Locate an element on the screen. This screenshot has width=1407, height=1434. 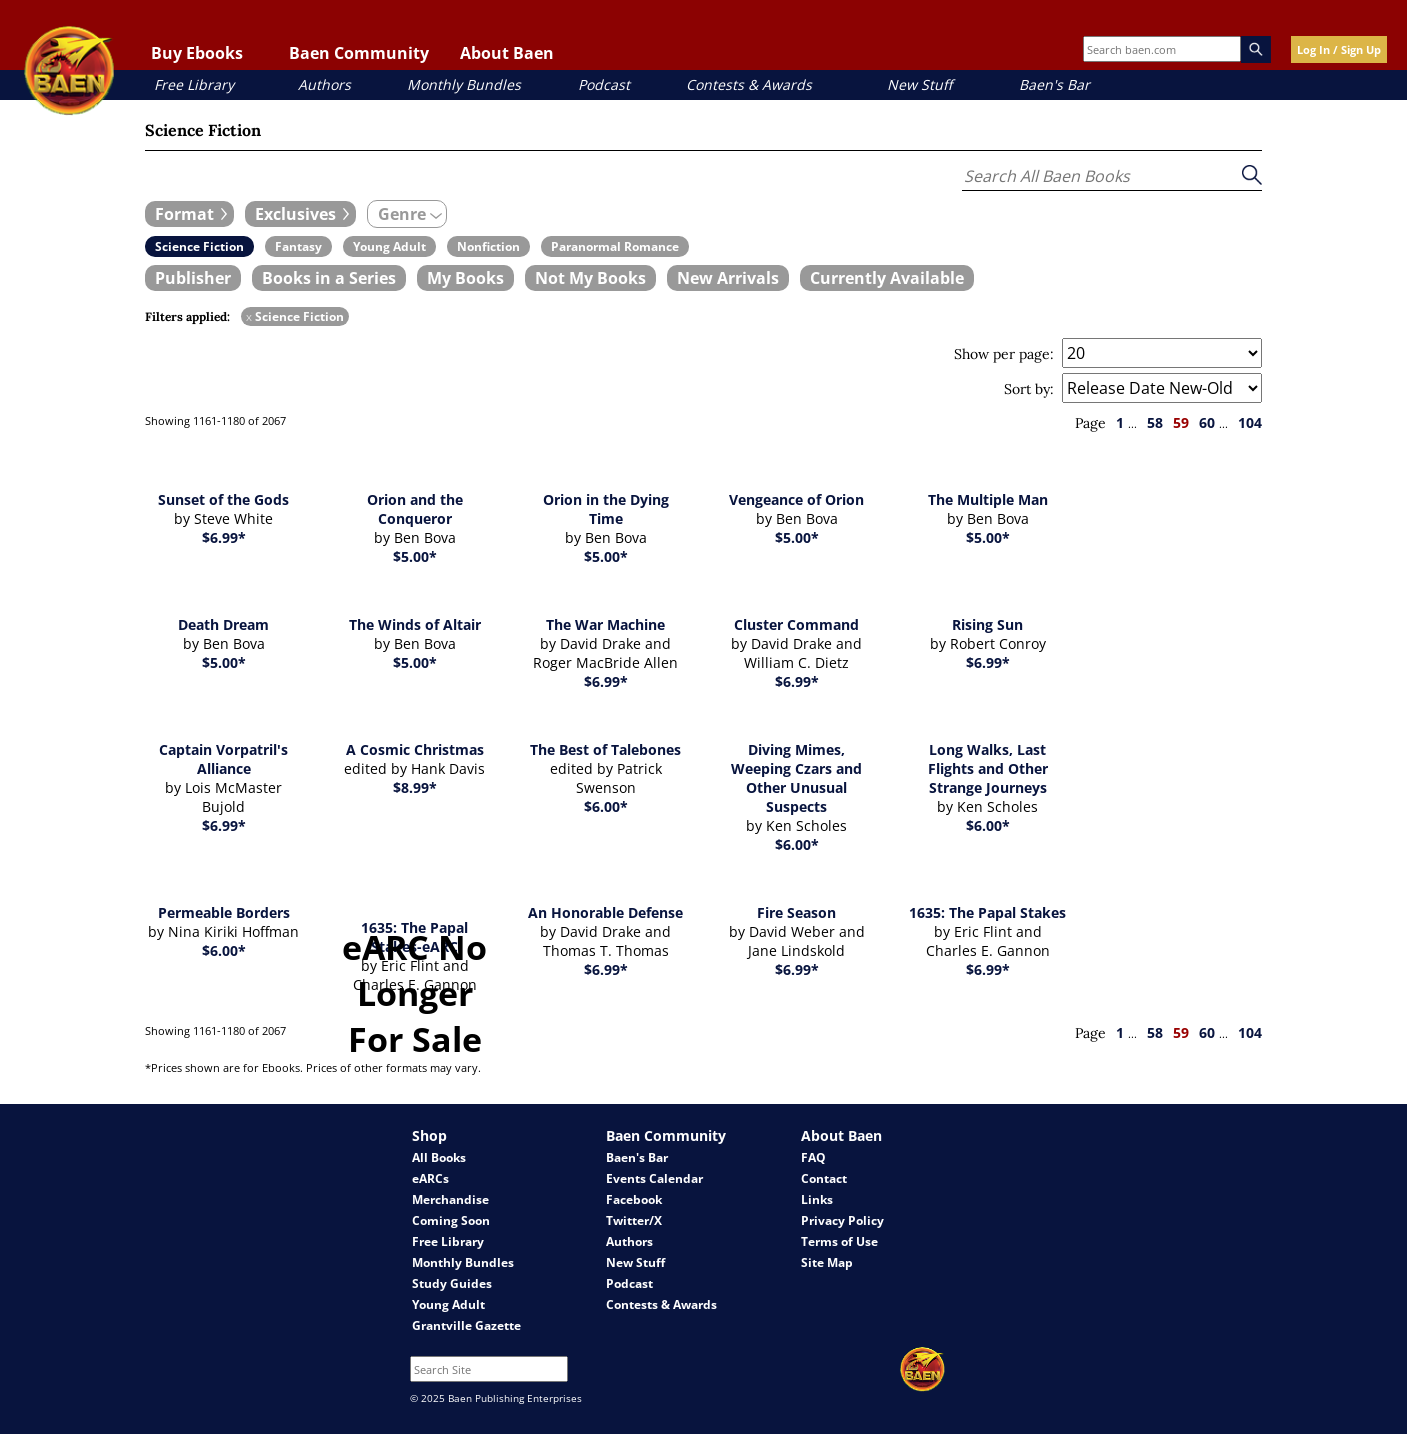
[book filter Books in a Series] is located at coordinates (329, 278).